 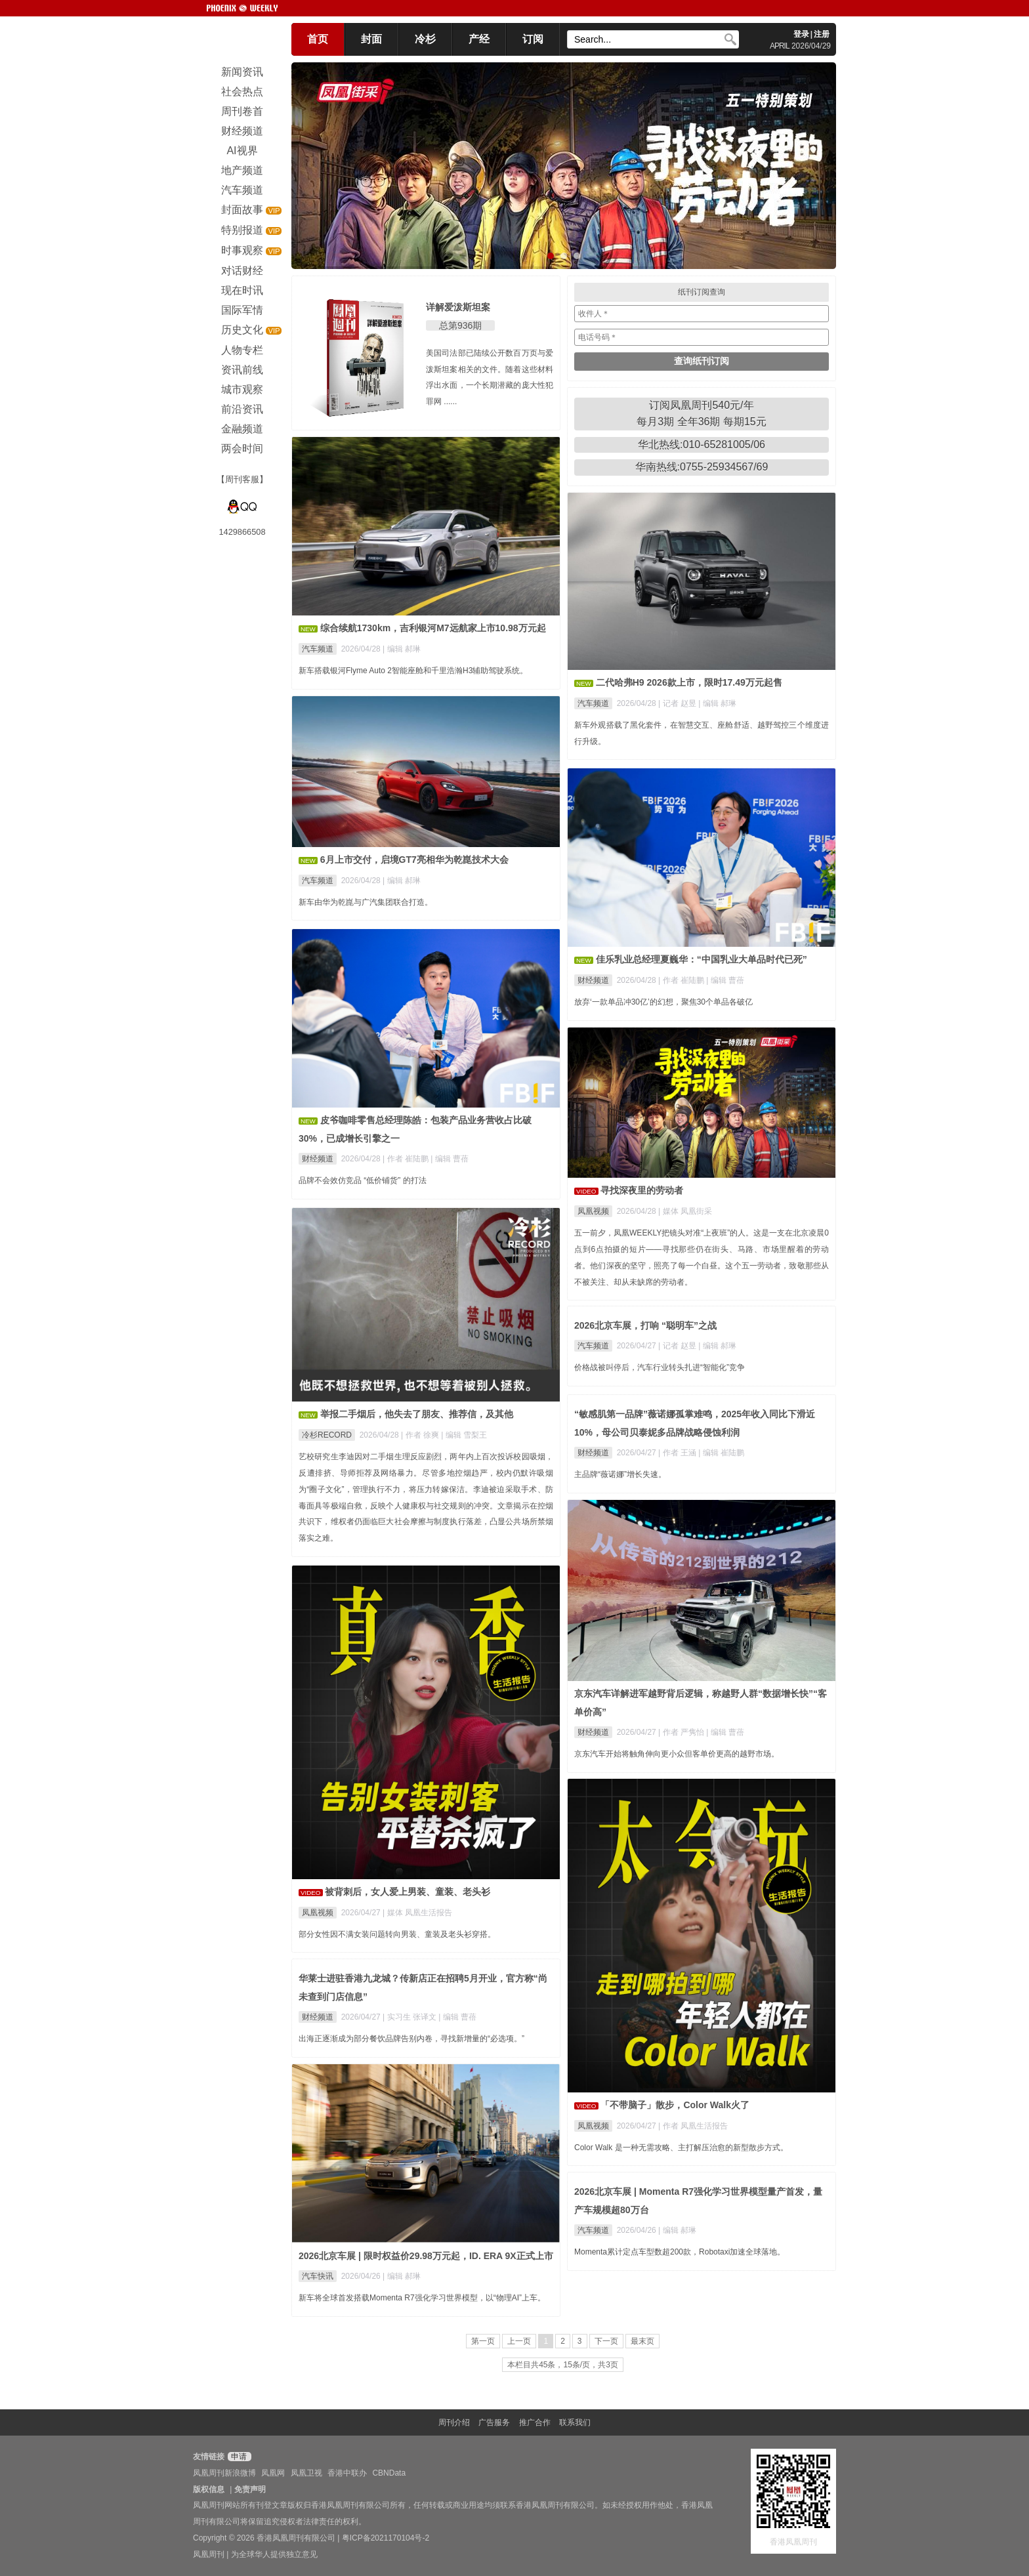 What do you see at coordinates (365, 902) in the screenshot?
I see `新车由华为乾崑与广汽集团联合打造。` at bounding box center [365, 902].